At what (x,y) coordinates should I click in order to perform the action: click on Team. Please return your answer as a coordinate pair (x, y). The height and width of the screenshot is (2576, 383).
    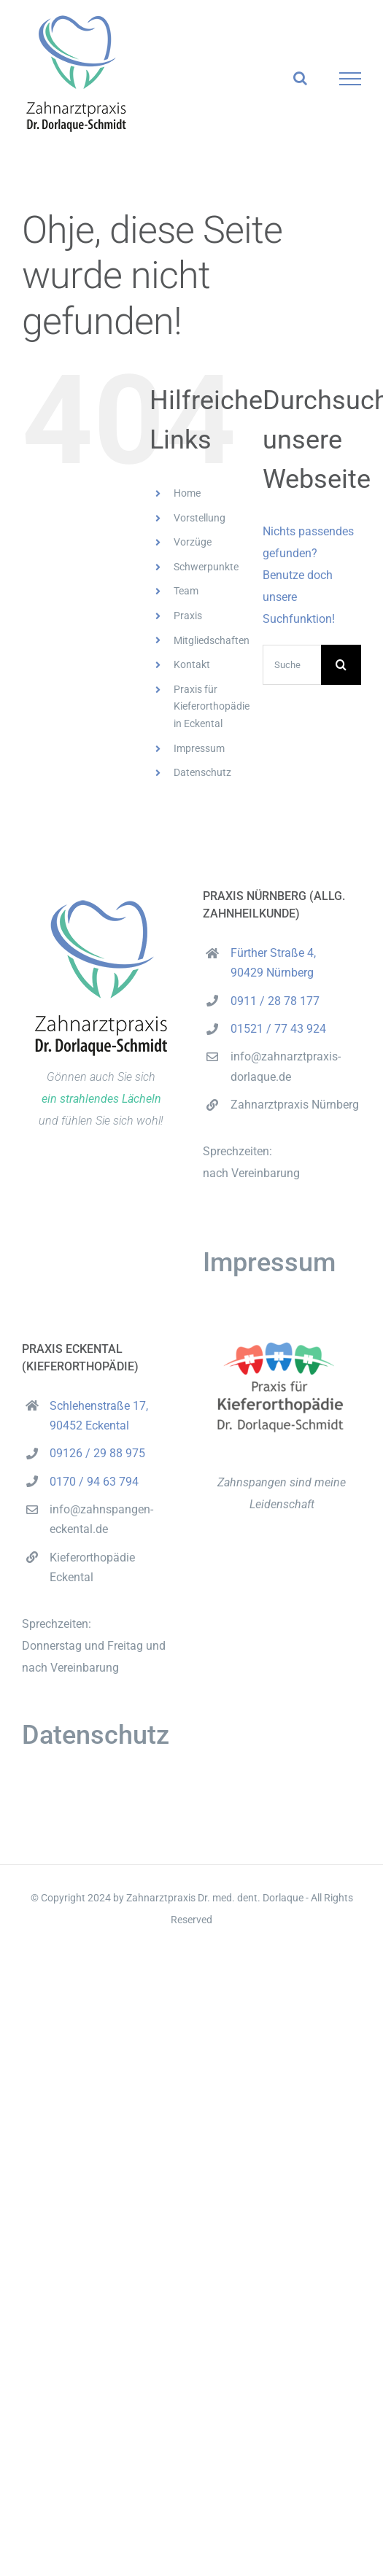
    Looking at the image, I should click on (186, 591).